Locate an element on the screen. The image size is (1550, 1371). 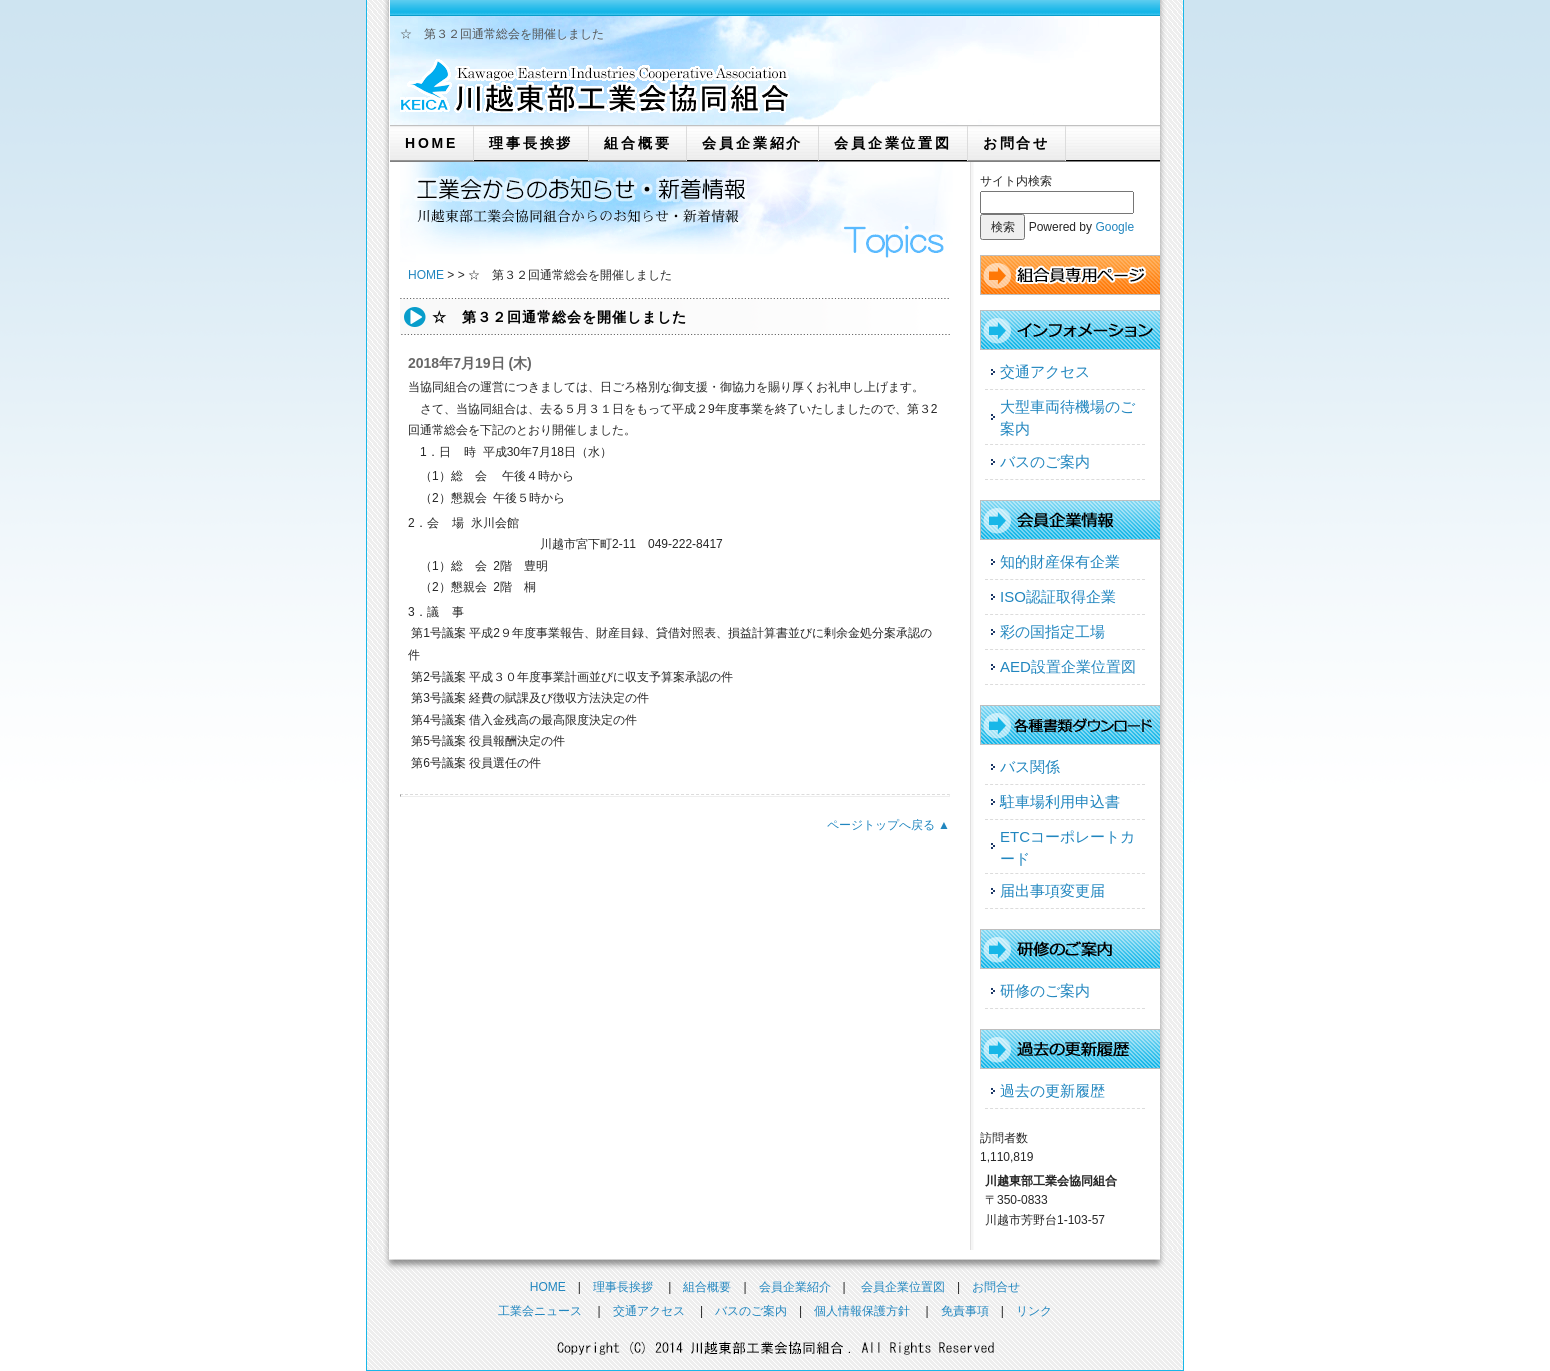
会員企業紹介 is located at coordinates (752, 143).